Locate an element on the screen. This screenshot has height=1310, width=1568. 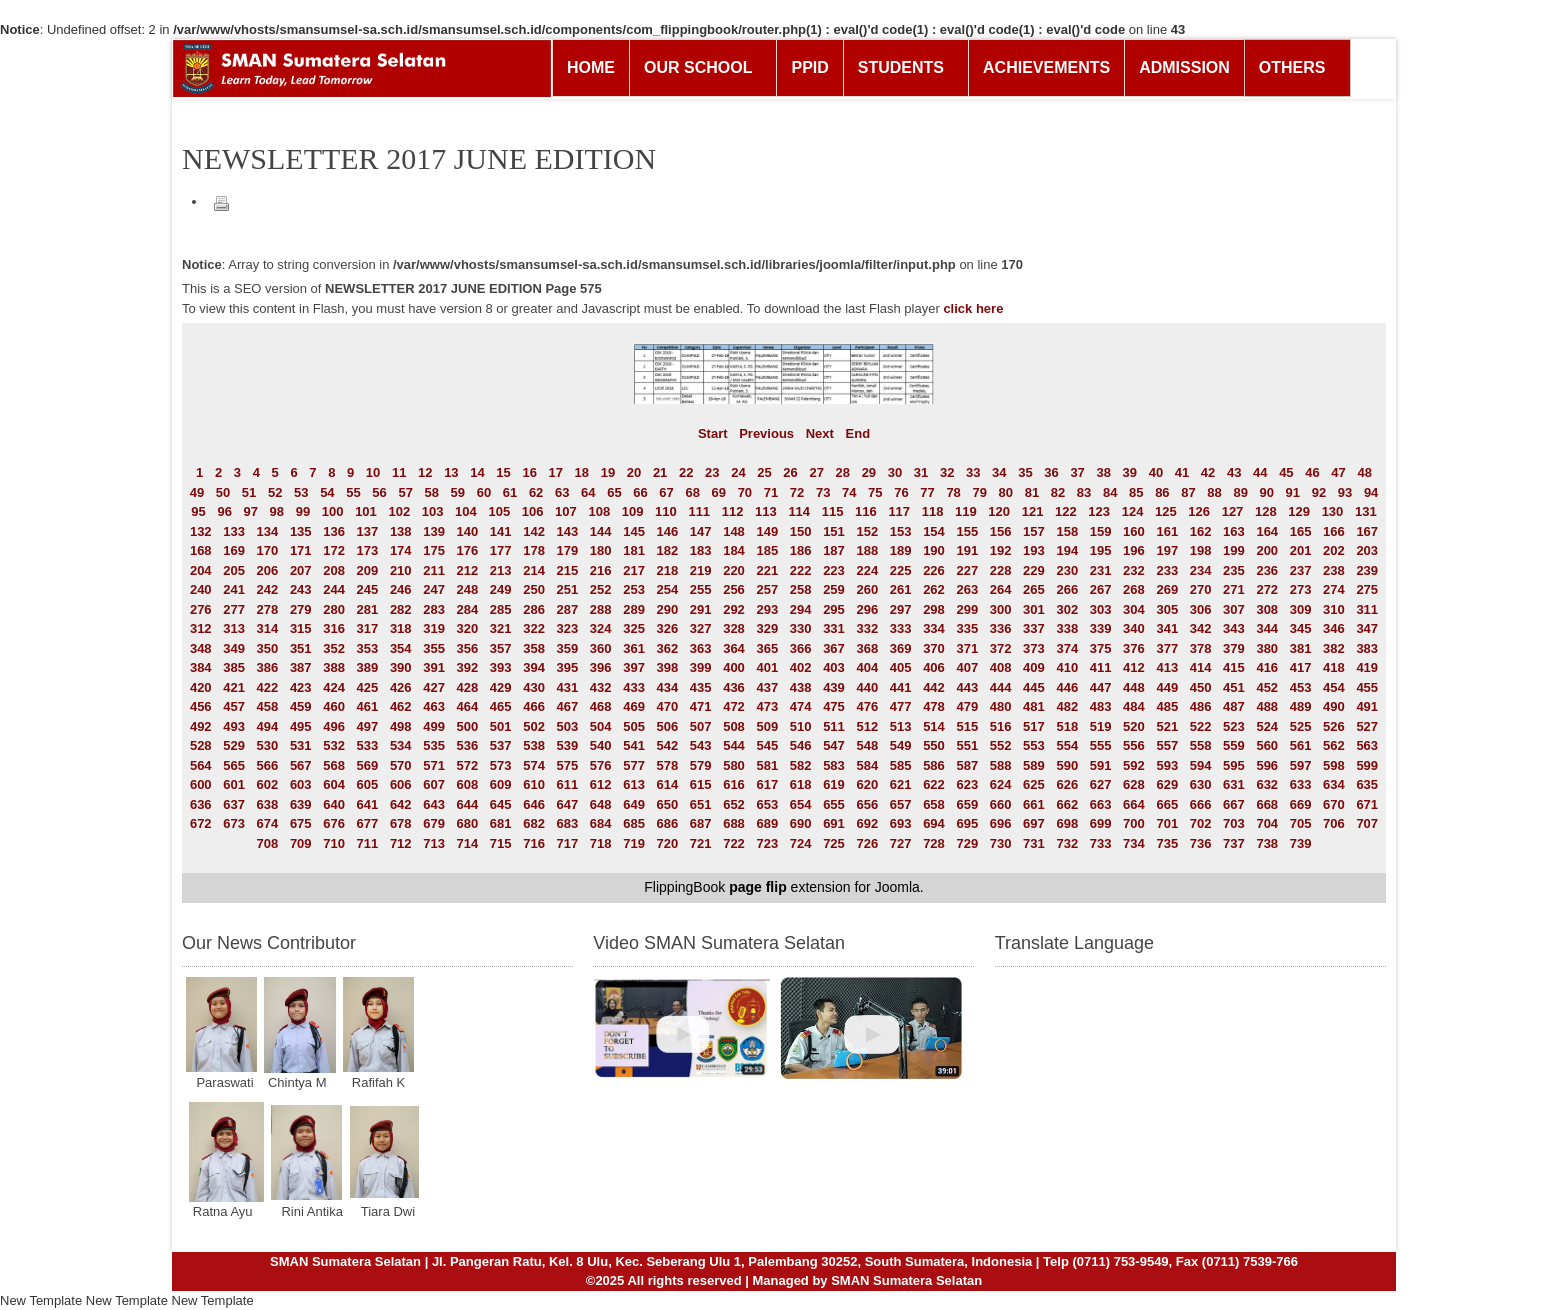
211 is located at coordinates (434, 570).